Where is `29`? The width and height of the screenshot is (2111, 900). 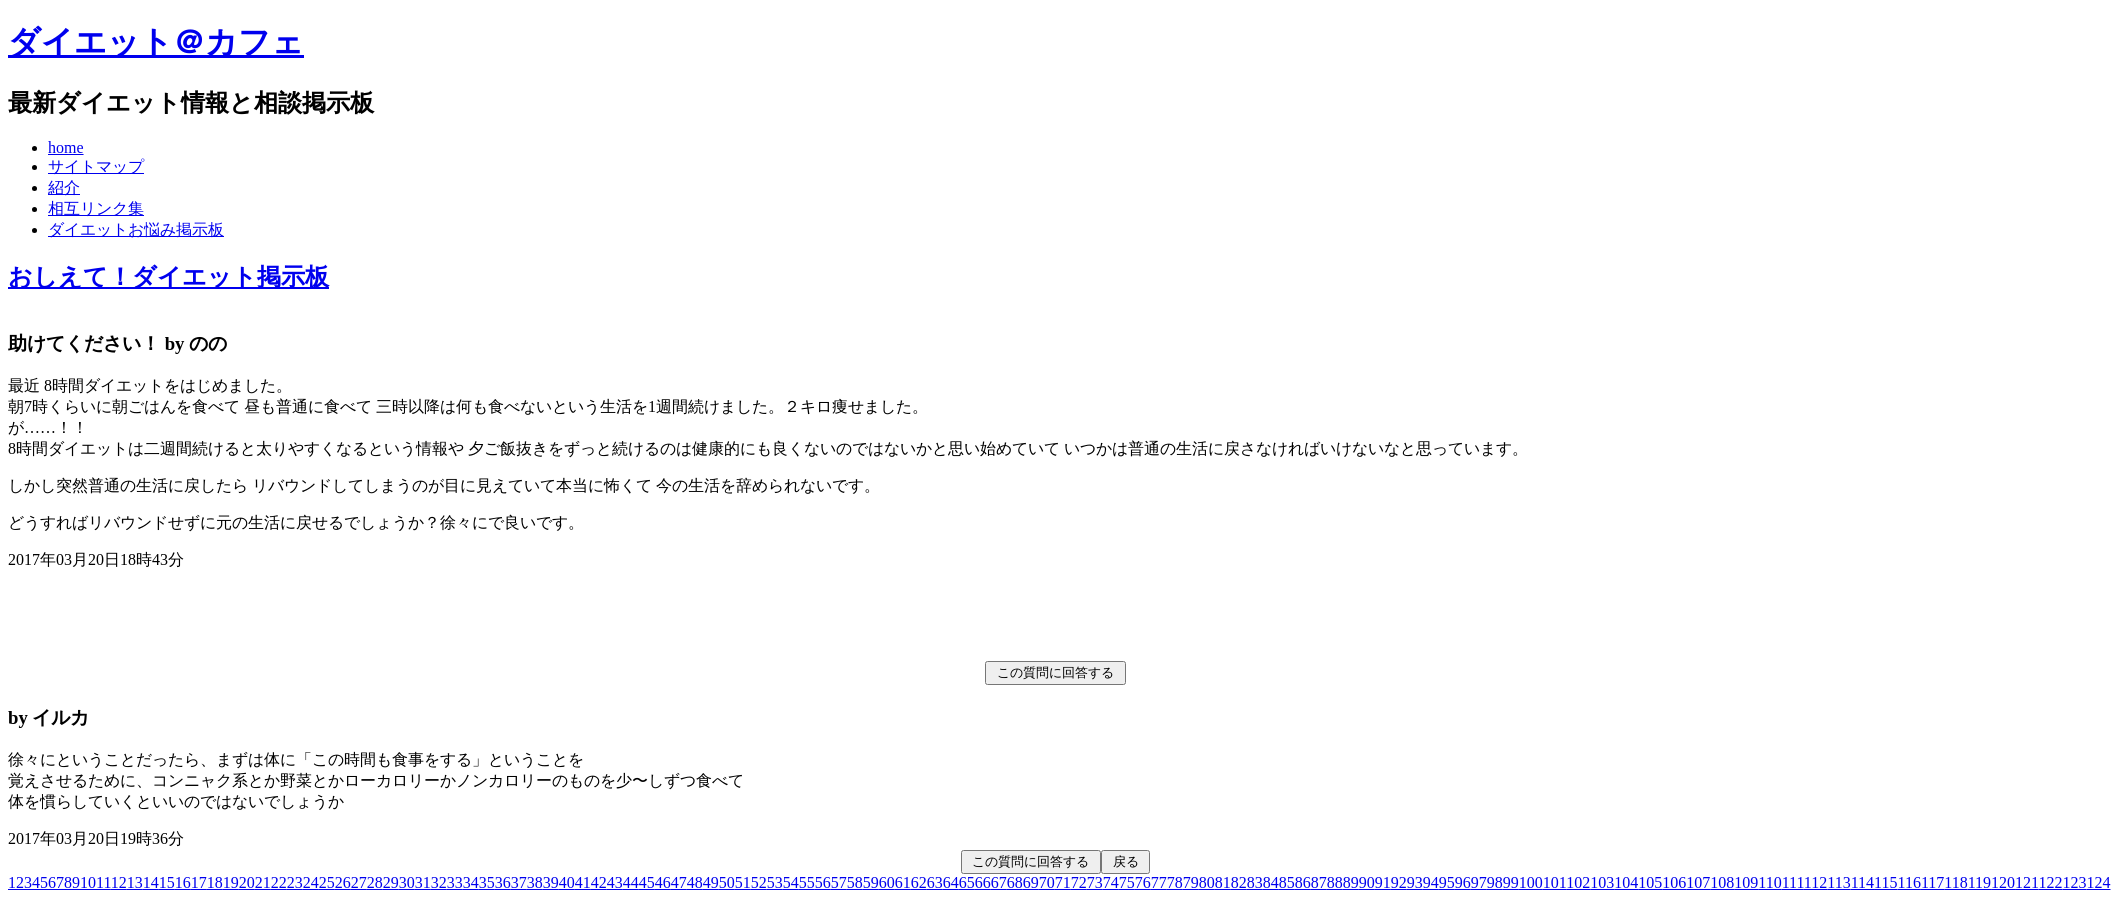
29 is located at coordinates (391, 882).